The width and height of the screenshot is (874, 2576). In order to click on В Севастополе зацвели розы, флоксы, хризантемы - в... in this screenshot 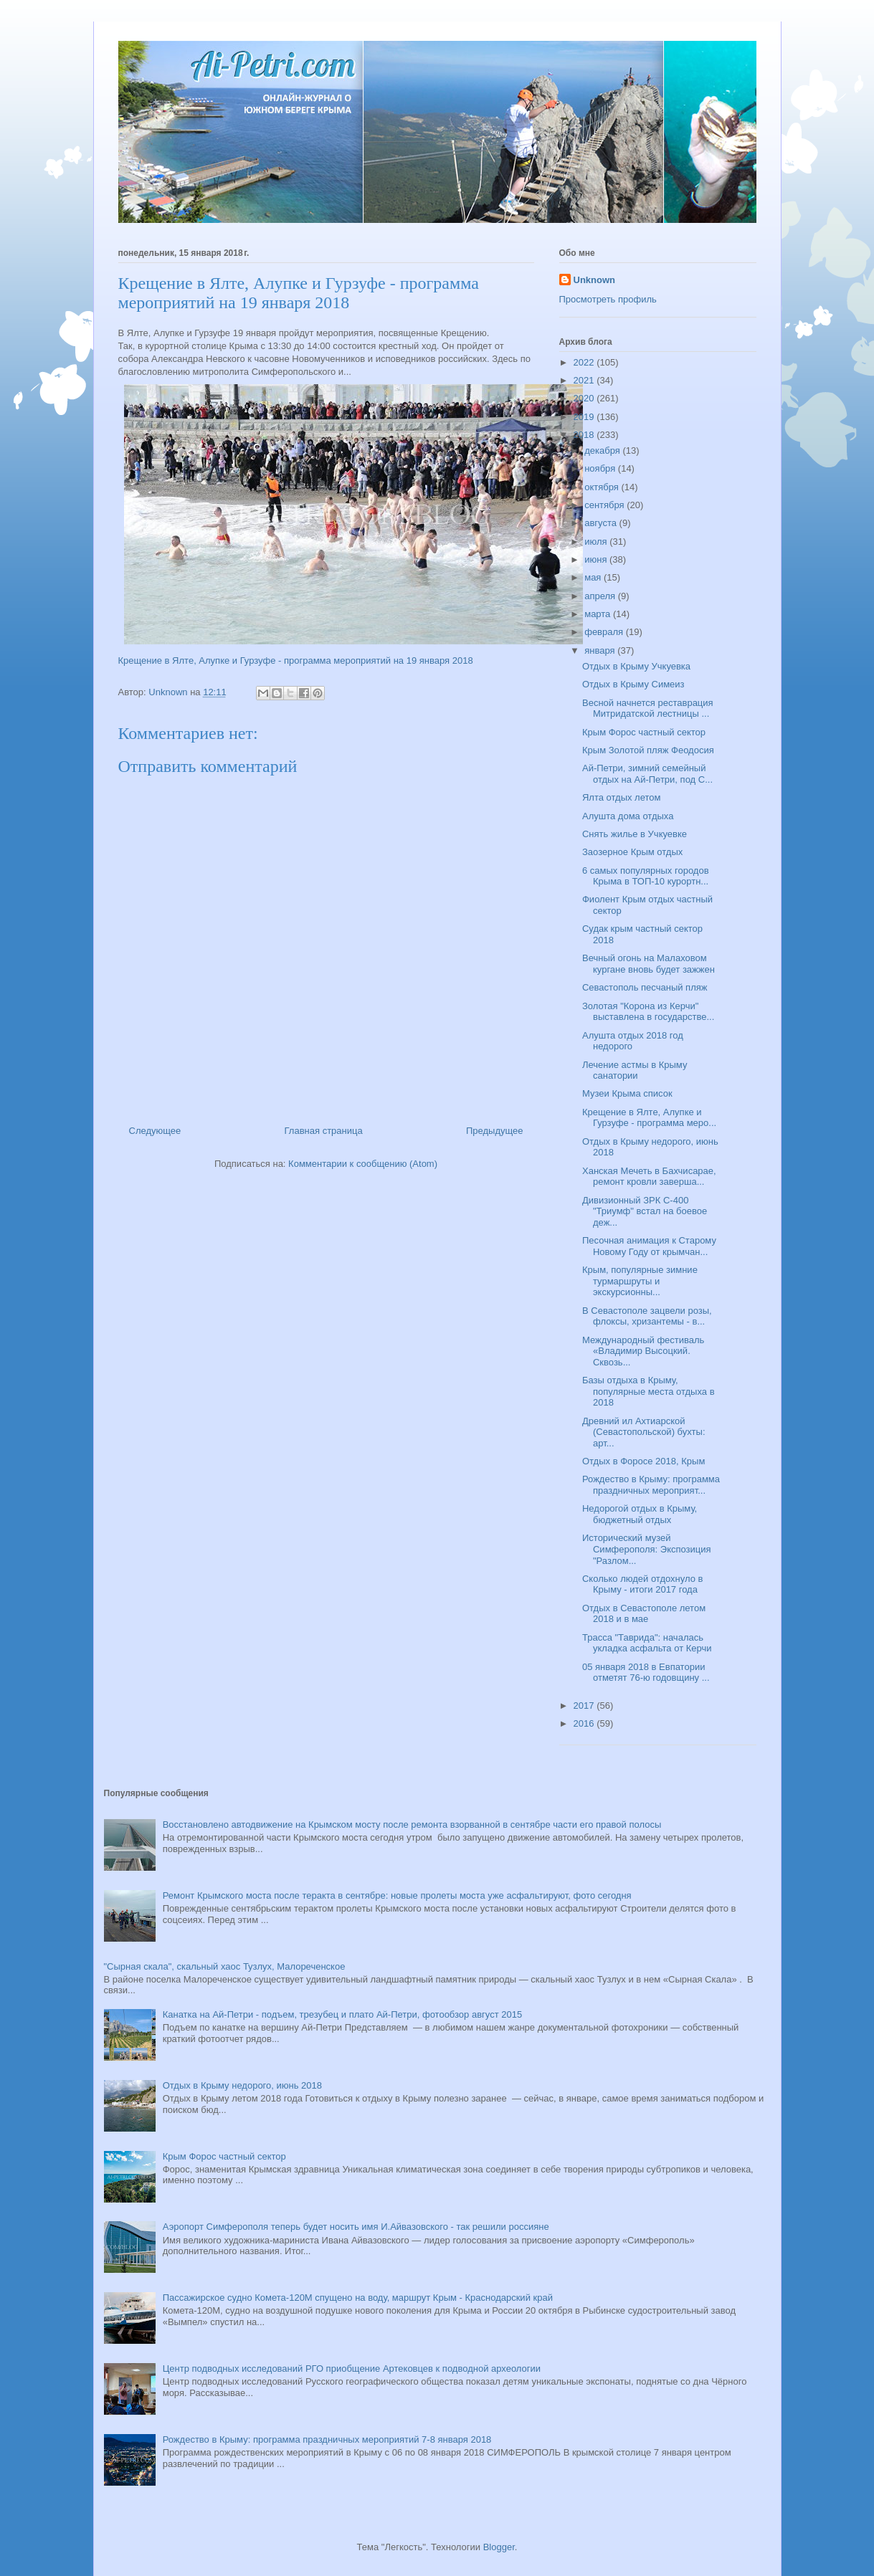, I will do `click(647, 1316)`.